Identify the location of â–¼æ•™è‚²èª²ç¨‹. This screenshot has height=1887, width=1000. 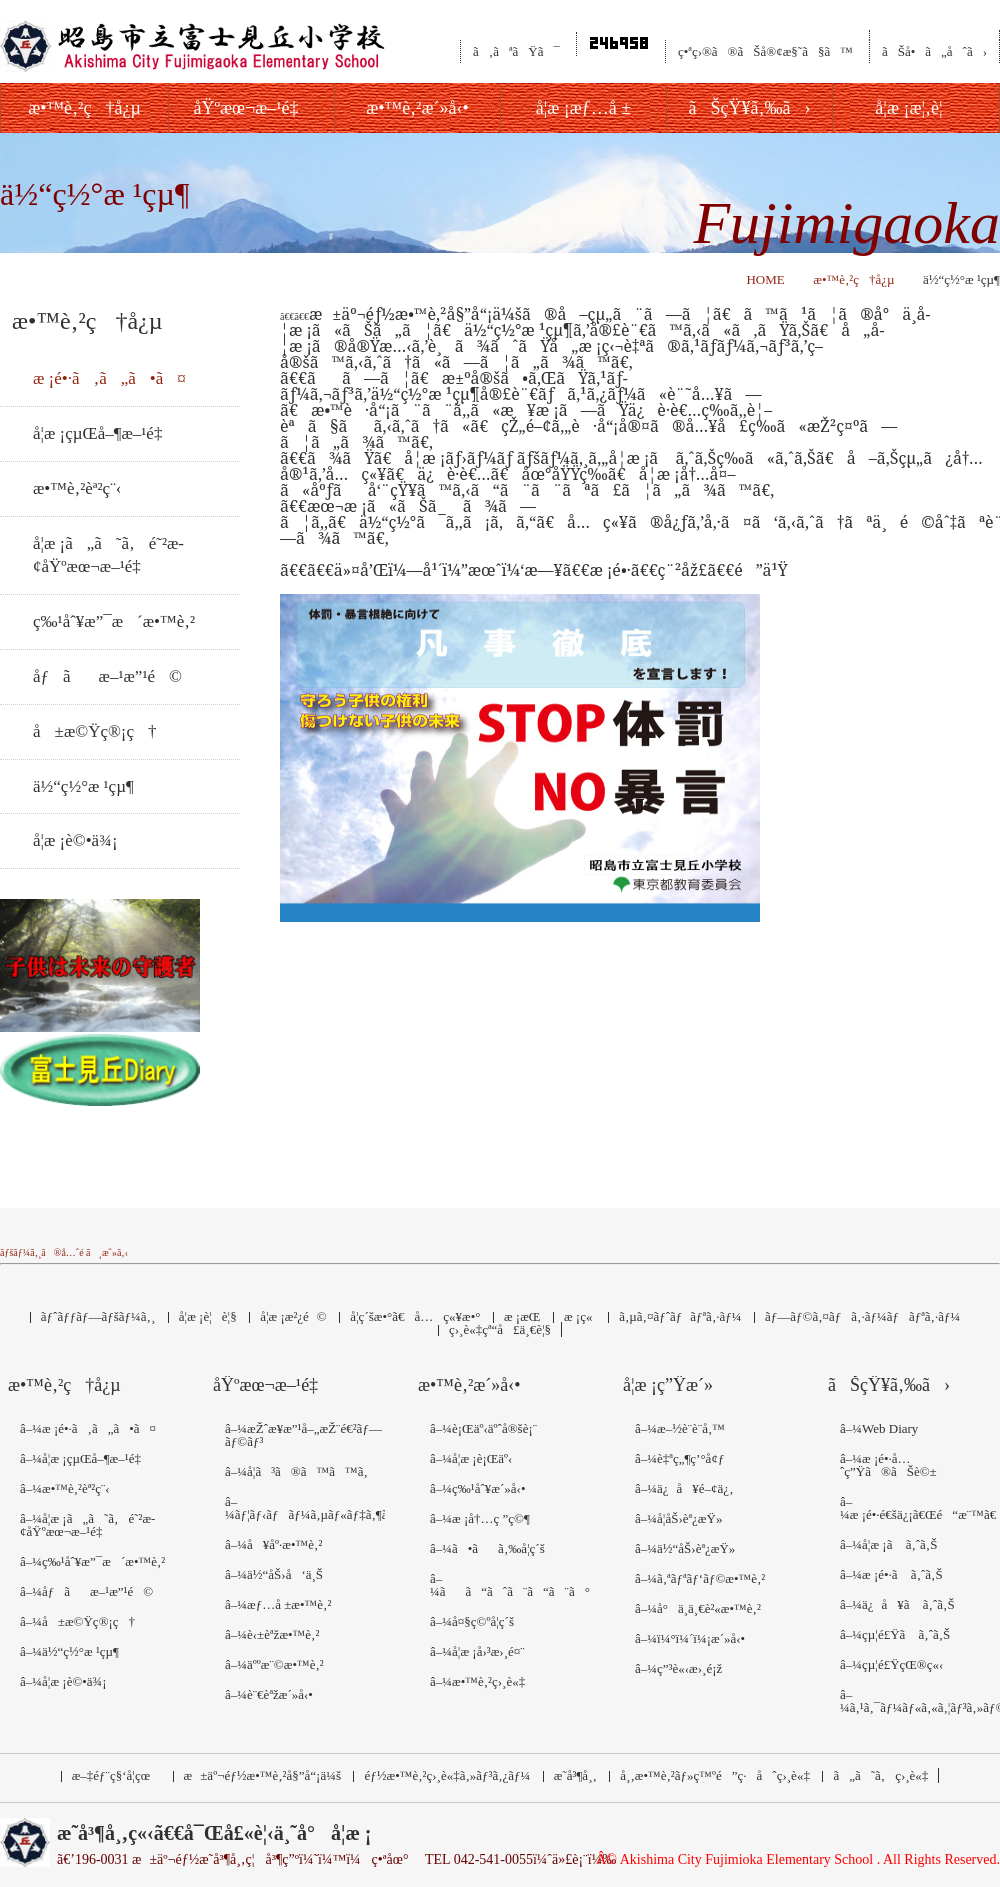
(65, 1488).